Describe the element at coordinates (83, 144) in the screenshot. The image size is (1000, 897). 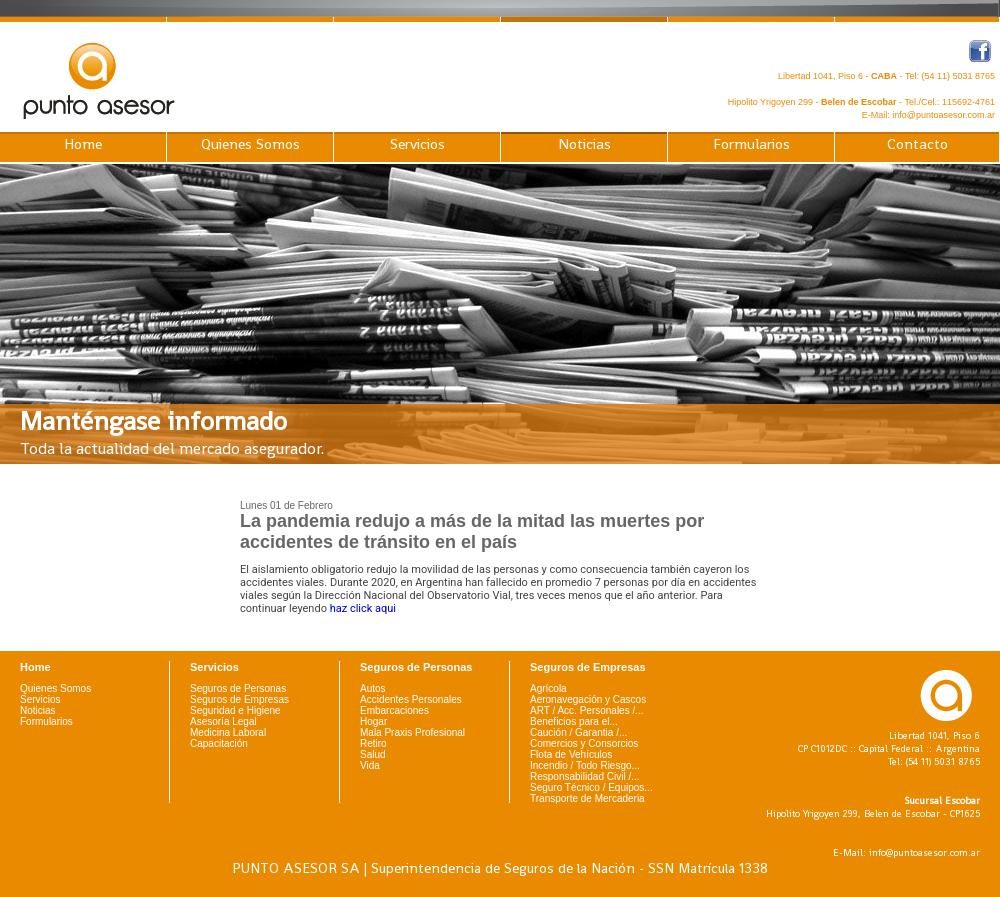
I see `Home` at that location.